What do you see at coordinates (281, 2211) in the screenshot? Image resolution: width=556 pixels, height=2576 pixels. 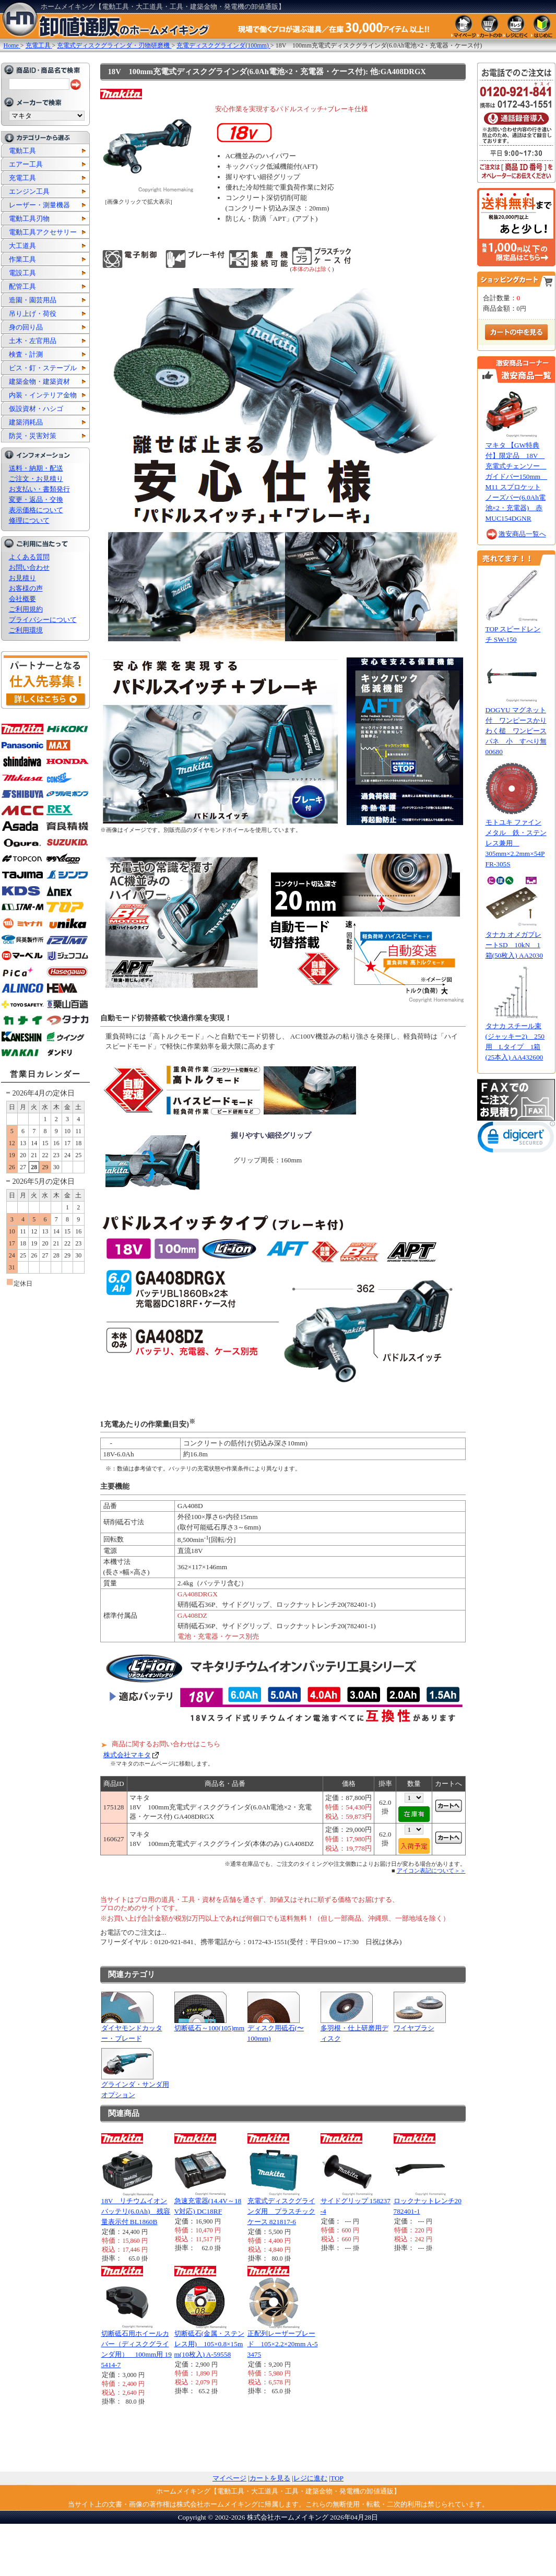 I see `充電式ディスクグラインダ用 プラスチックケース 821817-6` at bounding box center [281, 2211].